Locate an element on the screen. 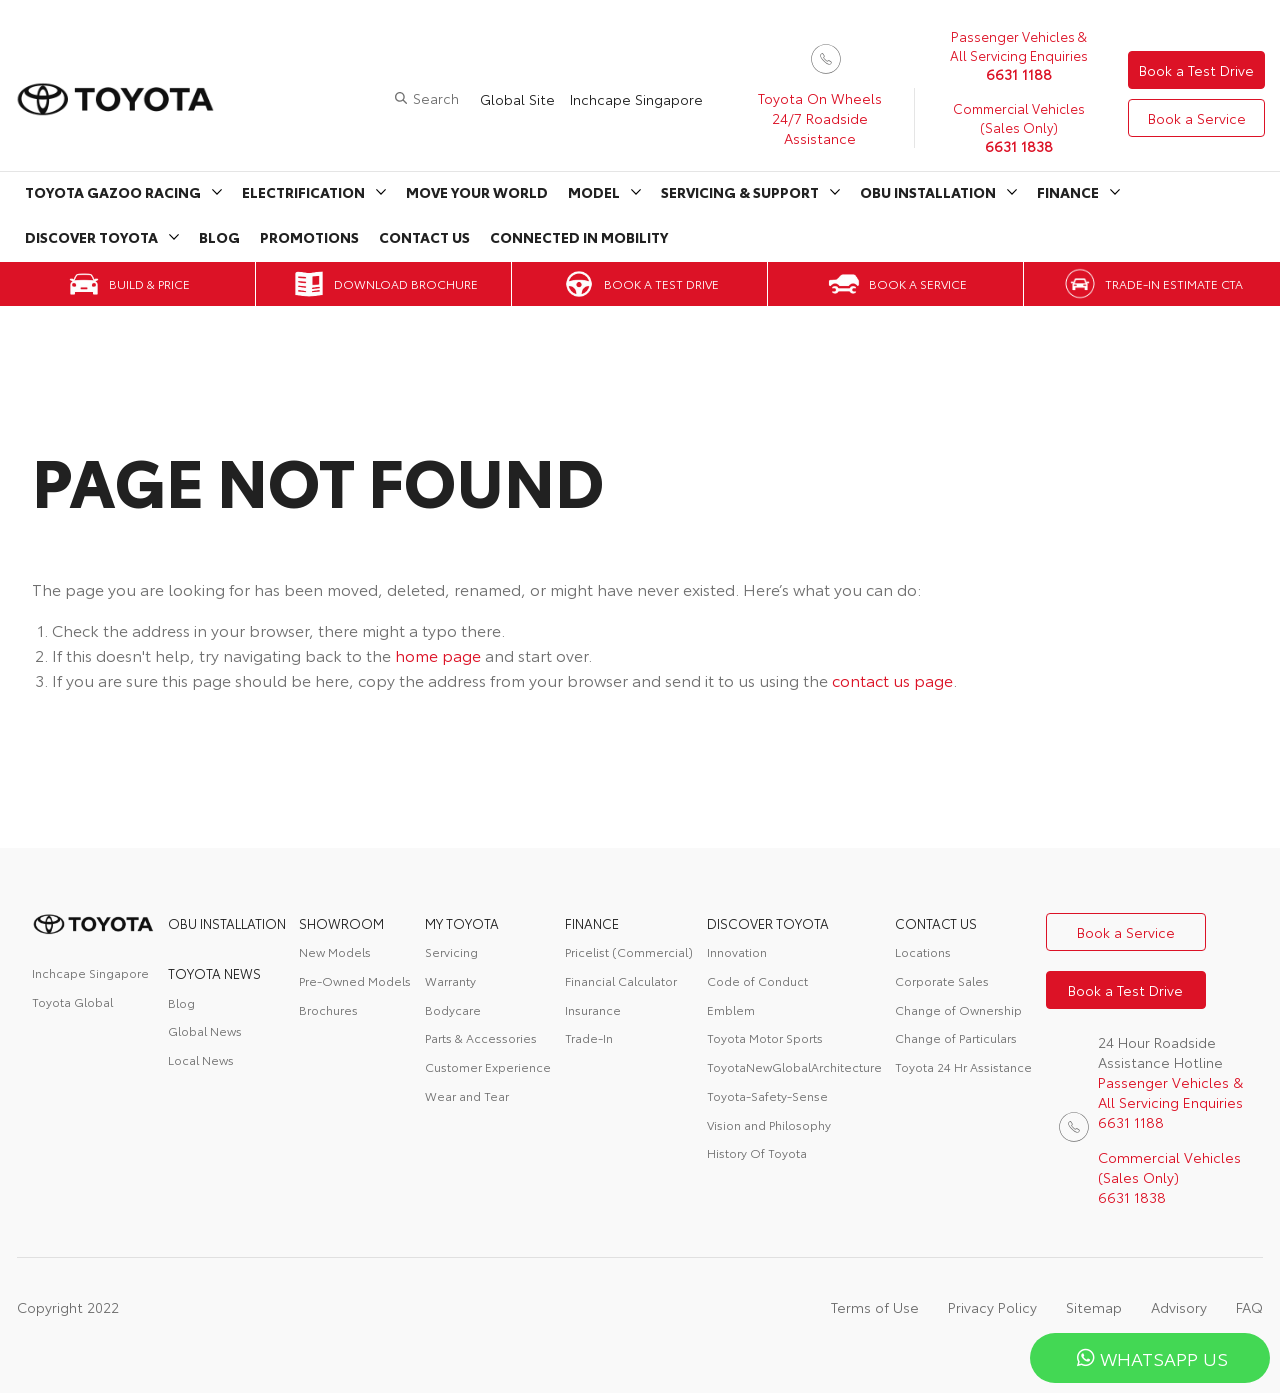 The height and width of the screenshot is (1393, 1280). Download Brochure is located at coordinates (406, 283).